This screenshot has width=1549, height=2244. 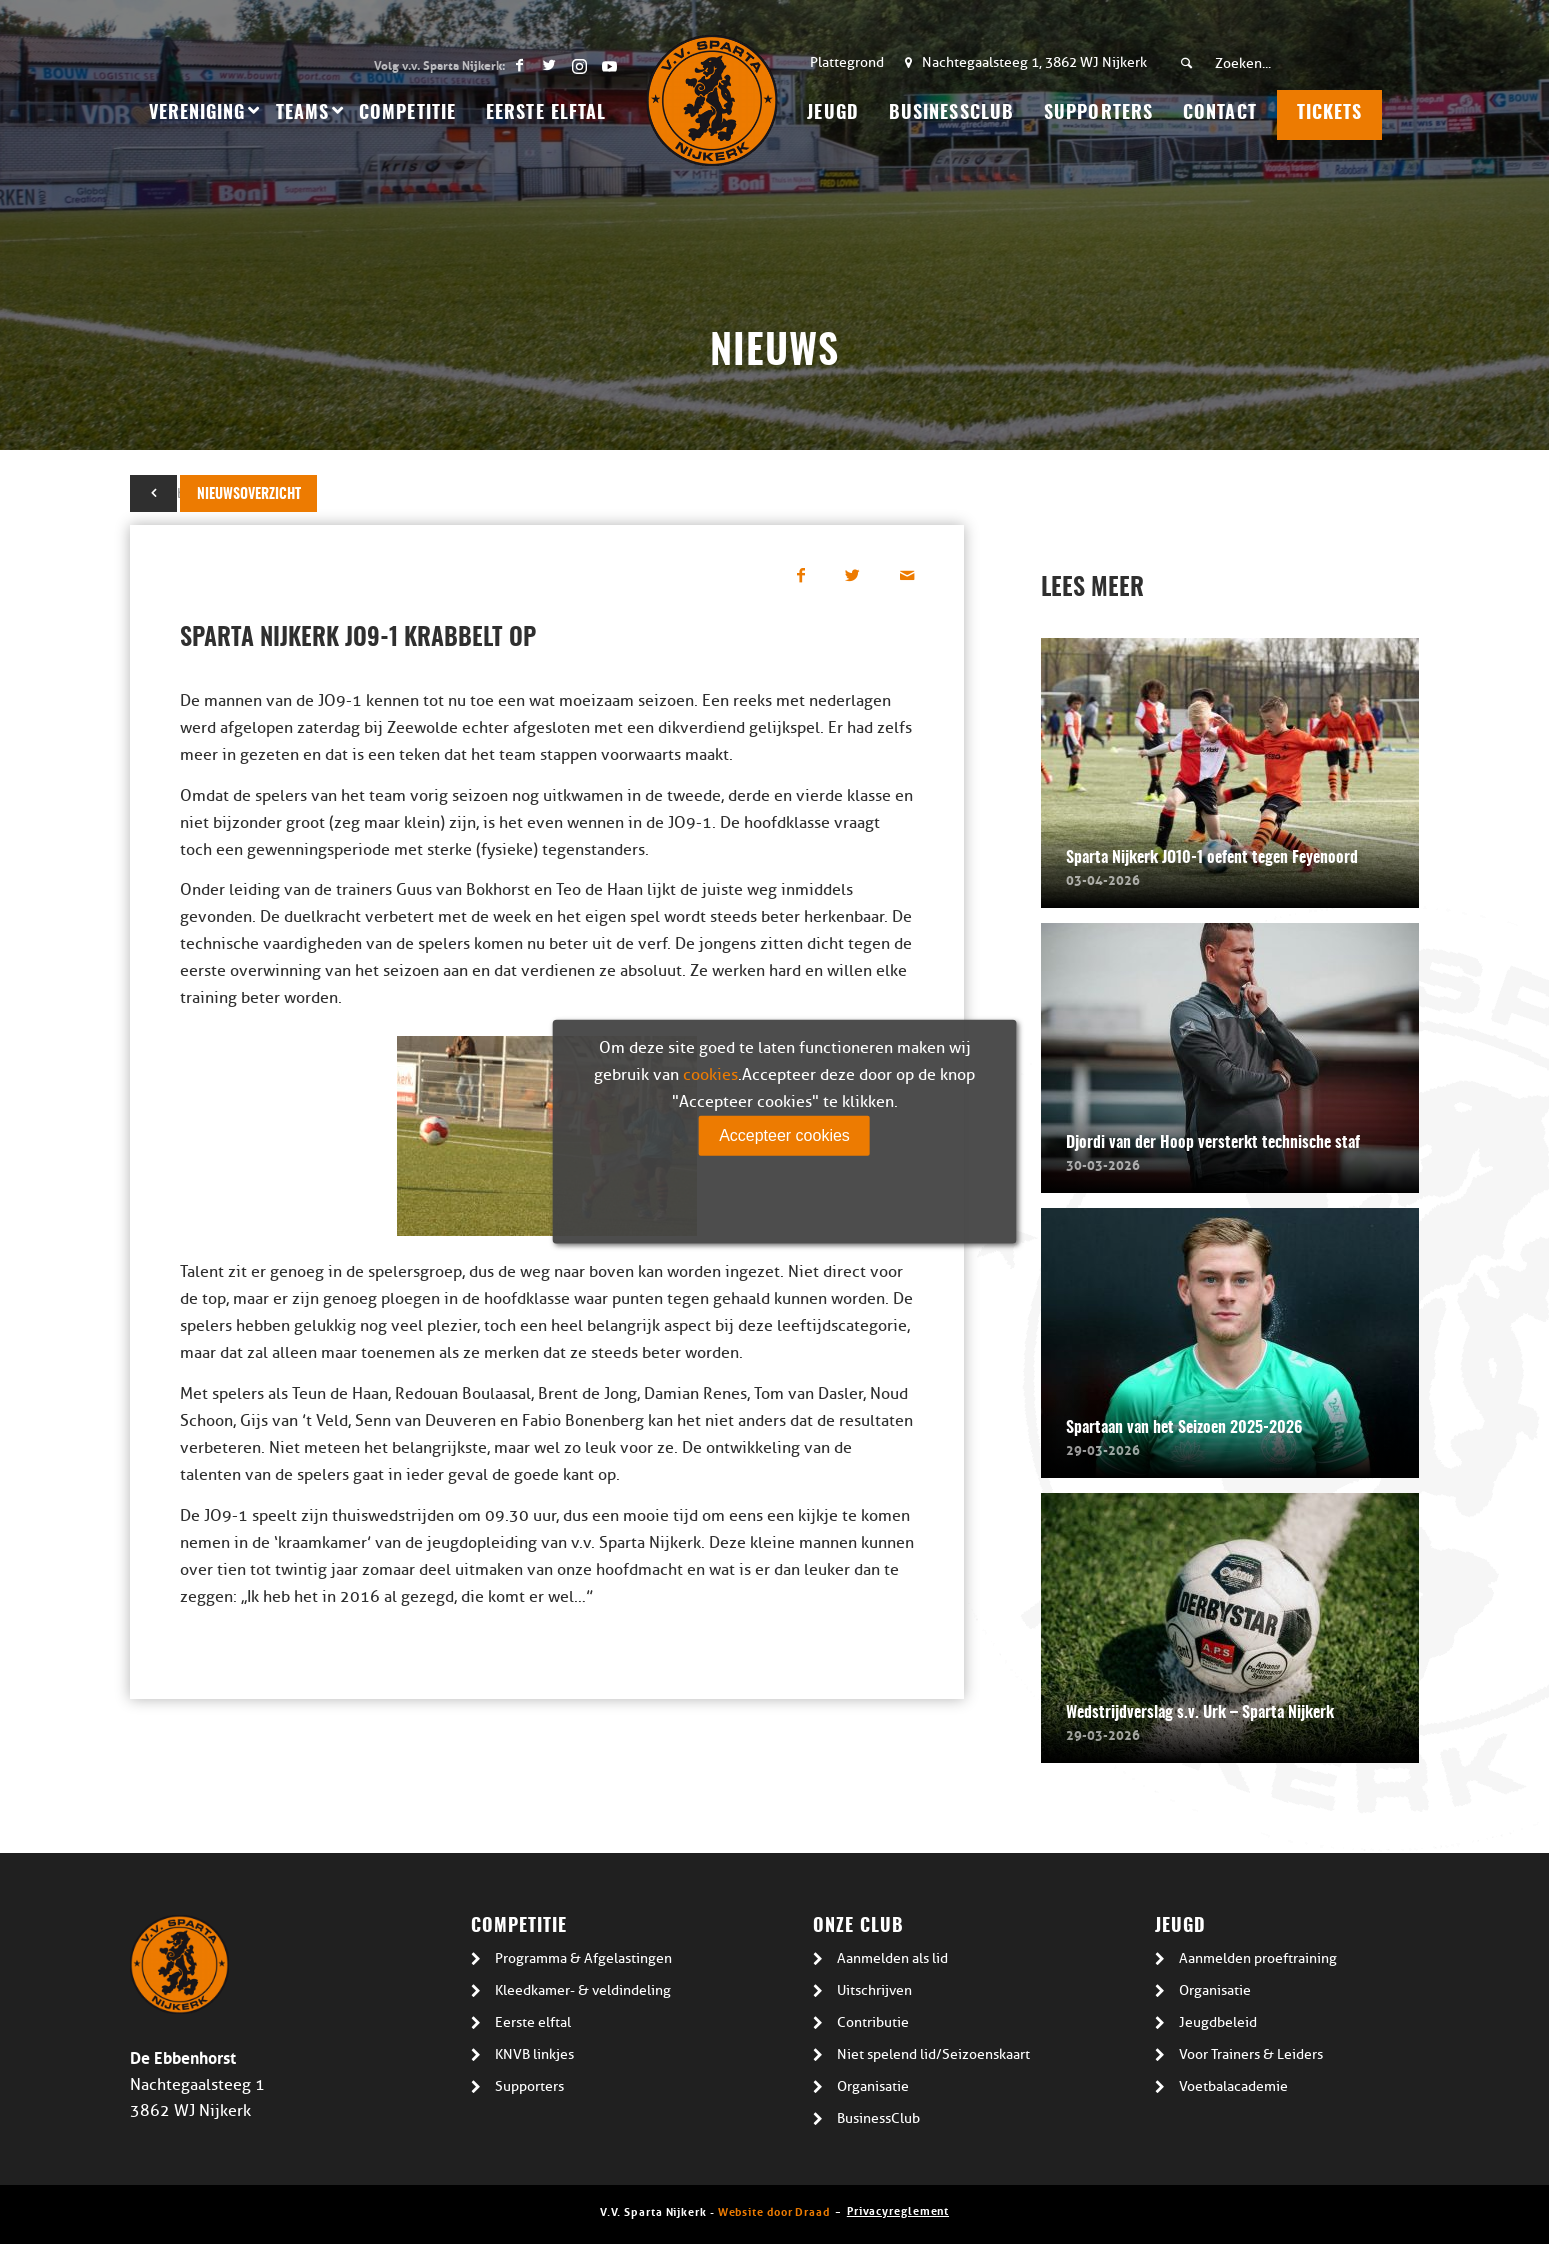 What do you see at coordinates (892, 1958) in the screenshot?
I see `Aanmelden als lid` at bounding box center [892, 1958].